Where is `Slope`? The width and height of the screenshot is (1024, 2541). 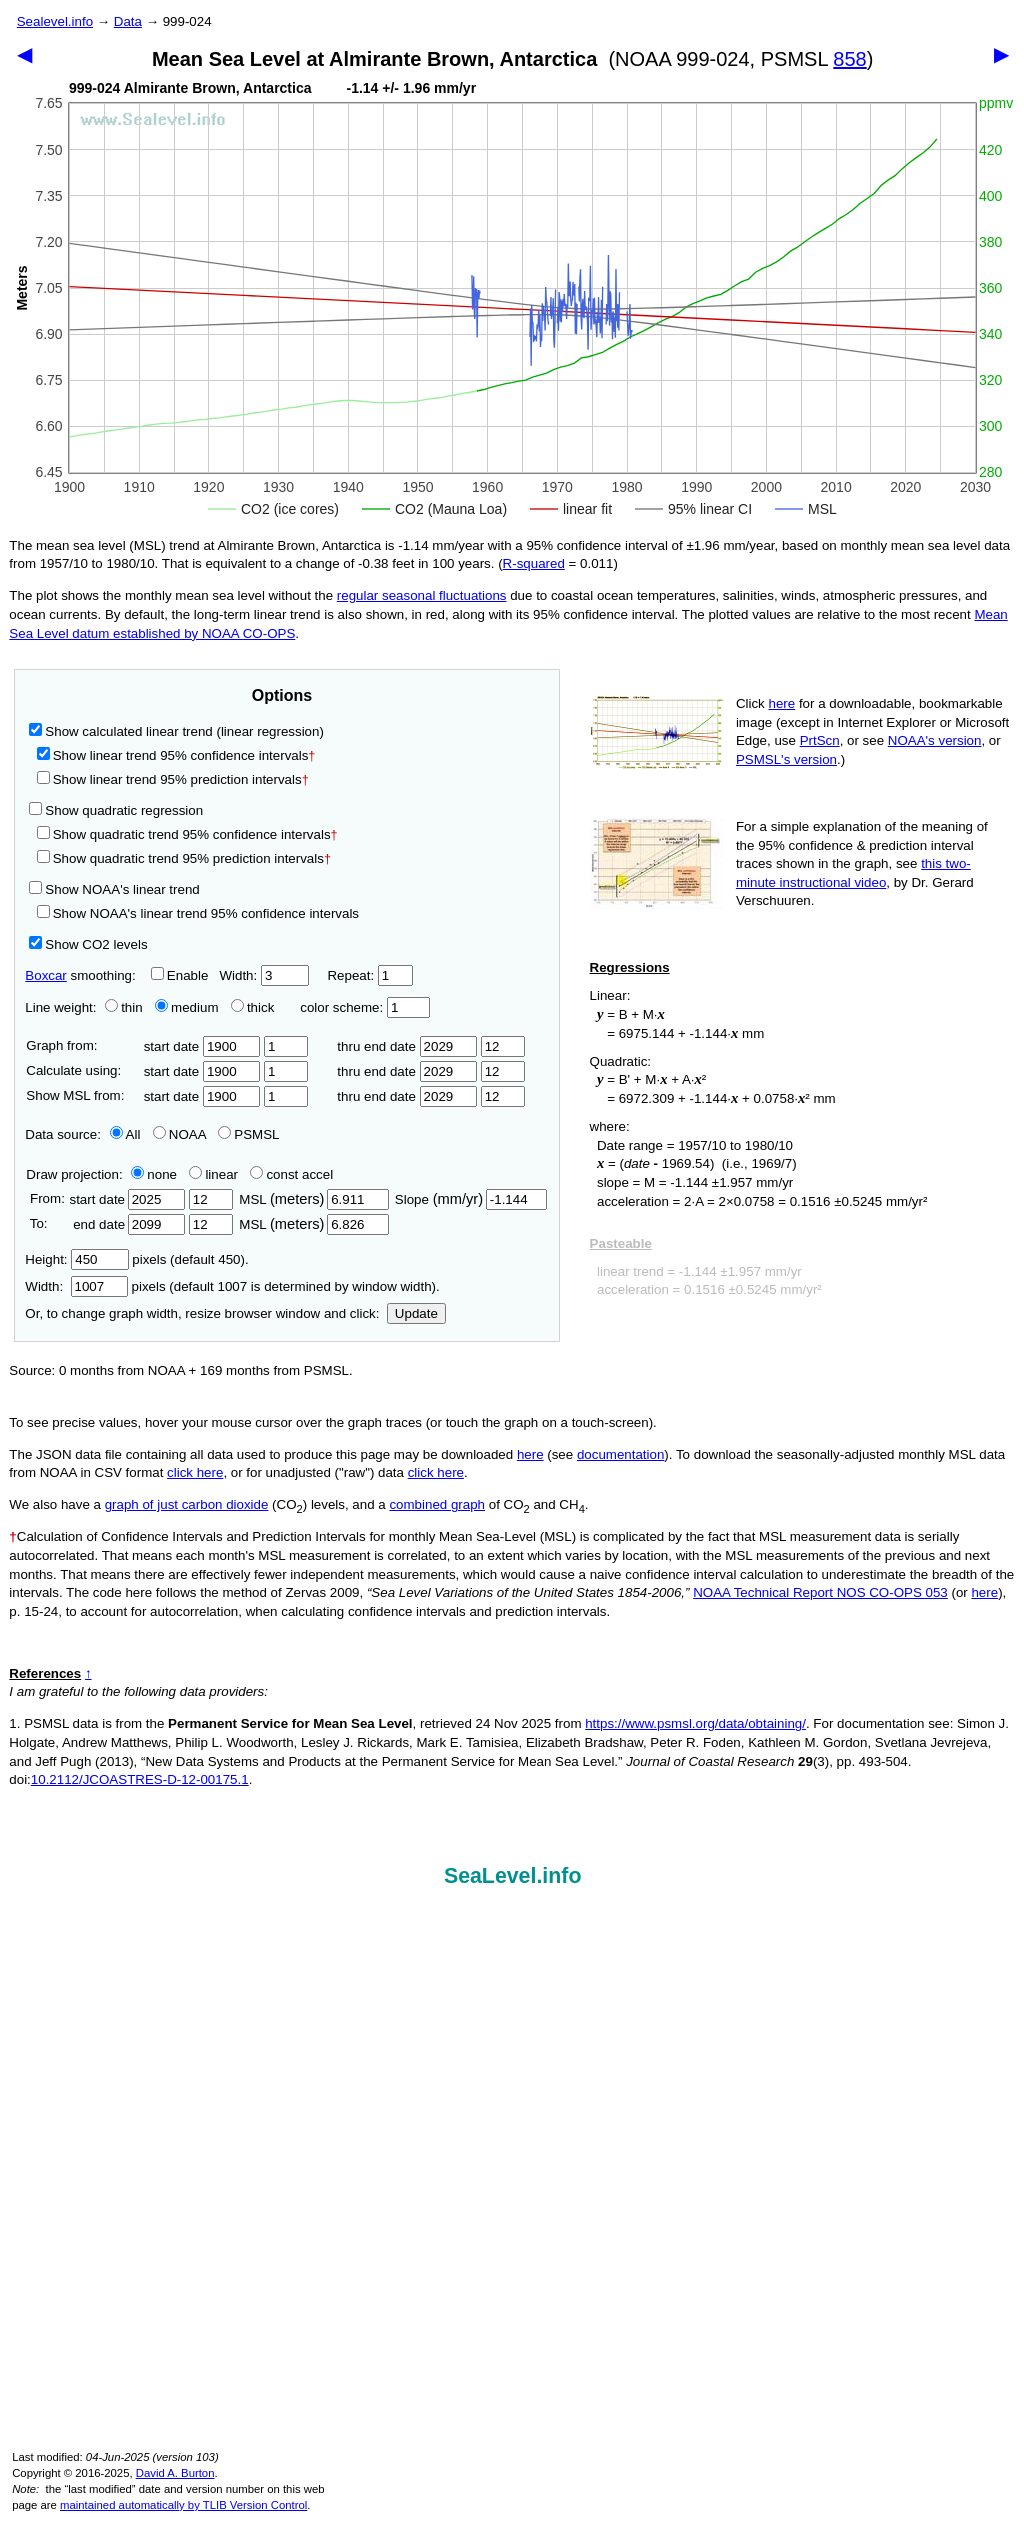 Slope is located at coordinates (471, 1199).